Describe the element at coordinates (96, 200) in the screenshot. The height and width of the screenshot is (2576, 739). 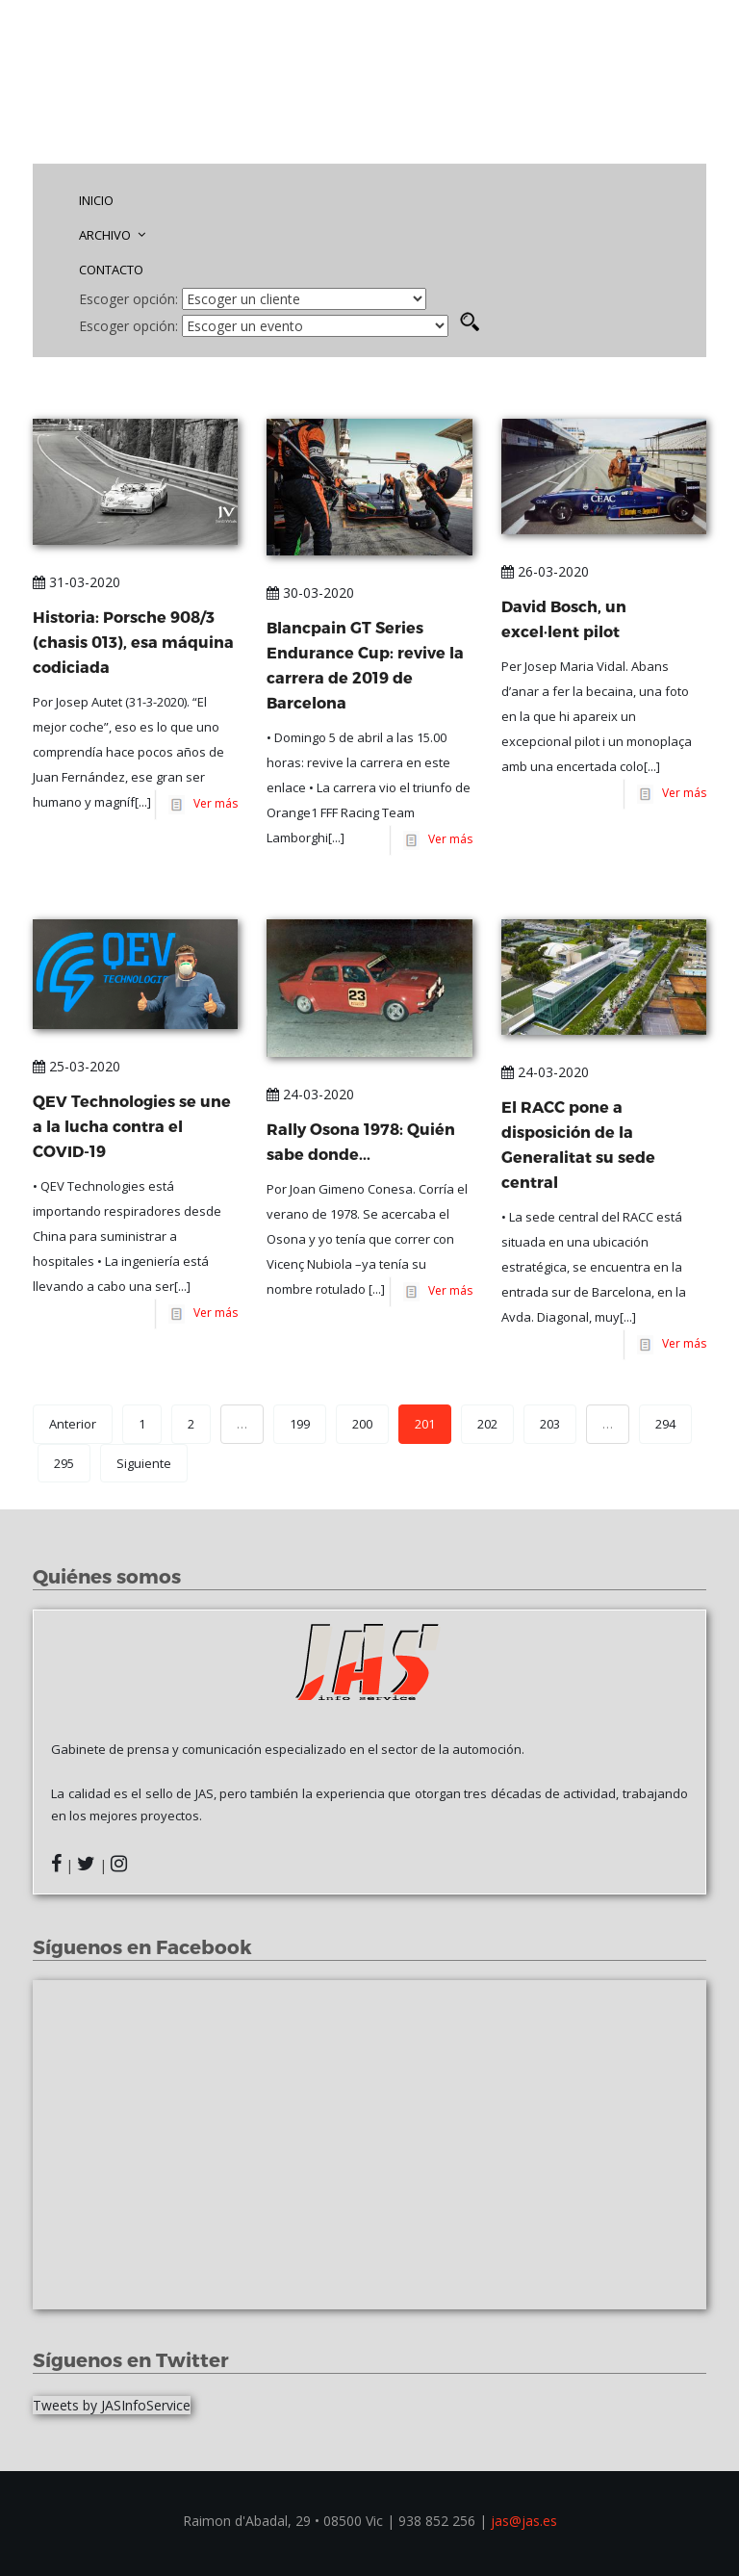
I see `INICIO` at that location.